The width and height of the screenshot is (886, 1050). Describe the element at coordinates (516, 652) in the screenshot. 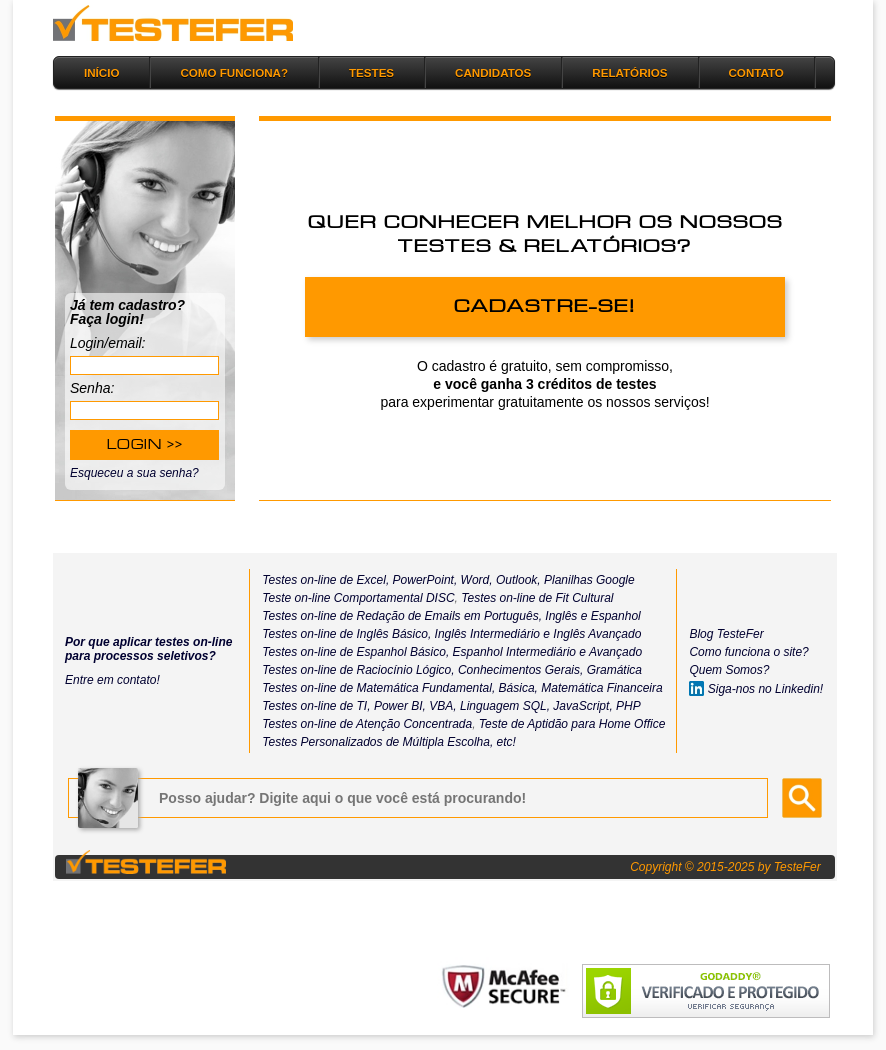

I see `Espanhol Intermediário` at that location.